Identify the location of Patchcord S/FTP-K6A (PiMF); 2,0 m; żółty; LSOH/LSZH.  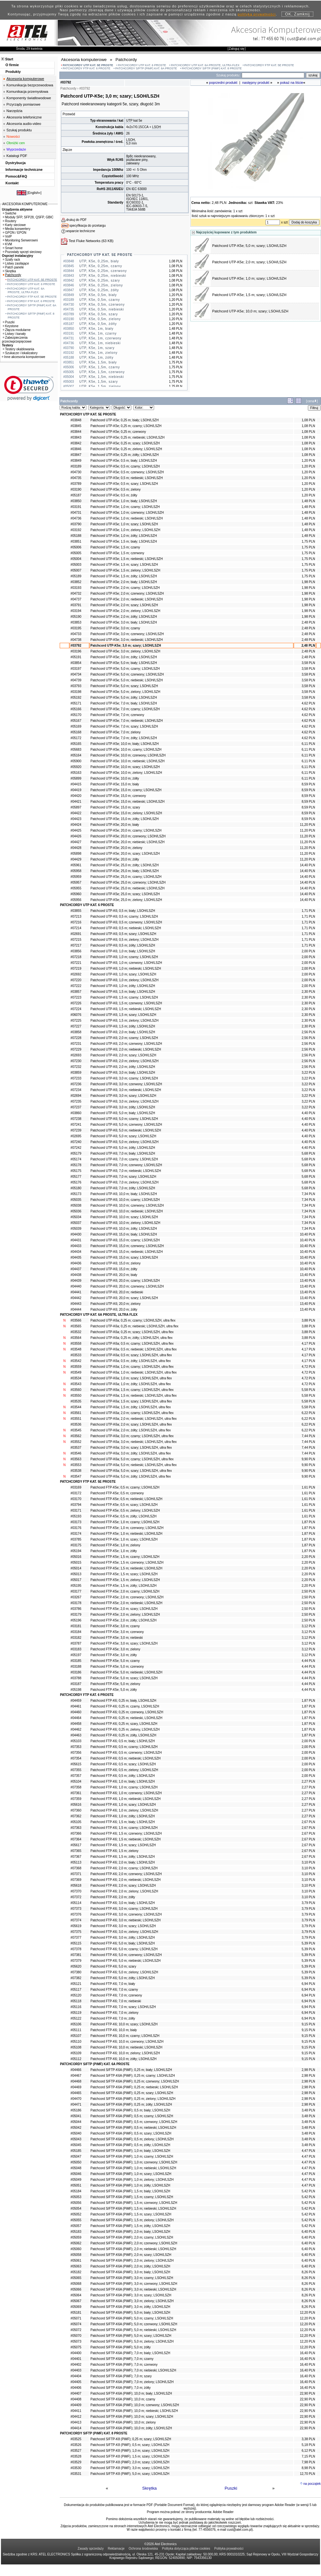
(130, 2266).